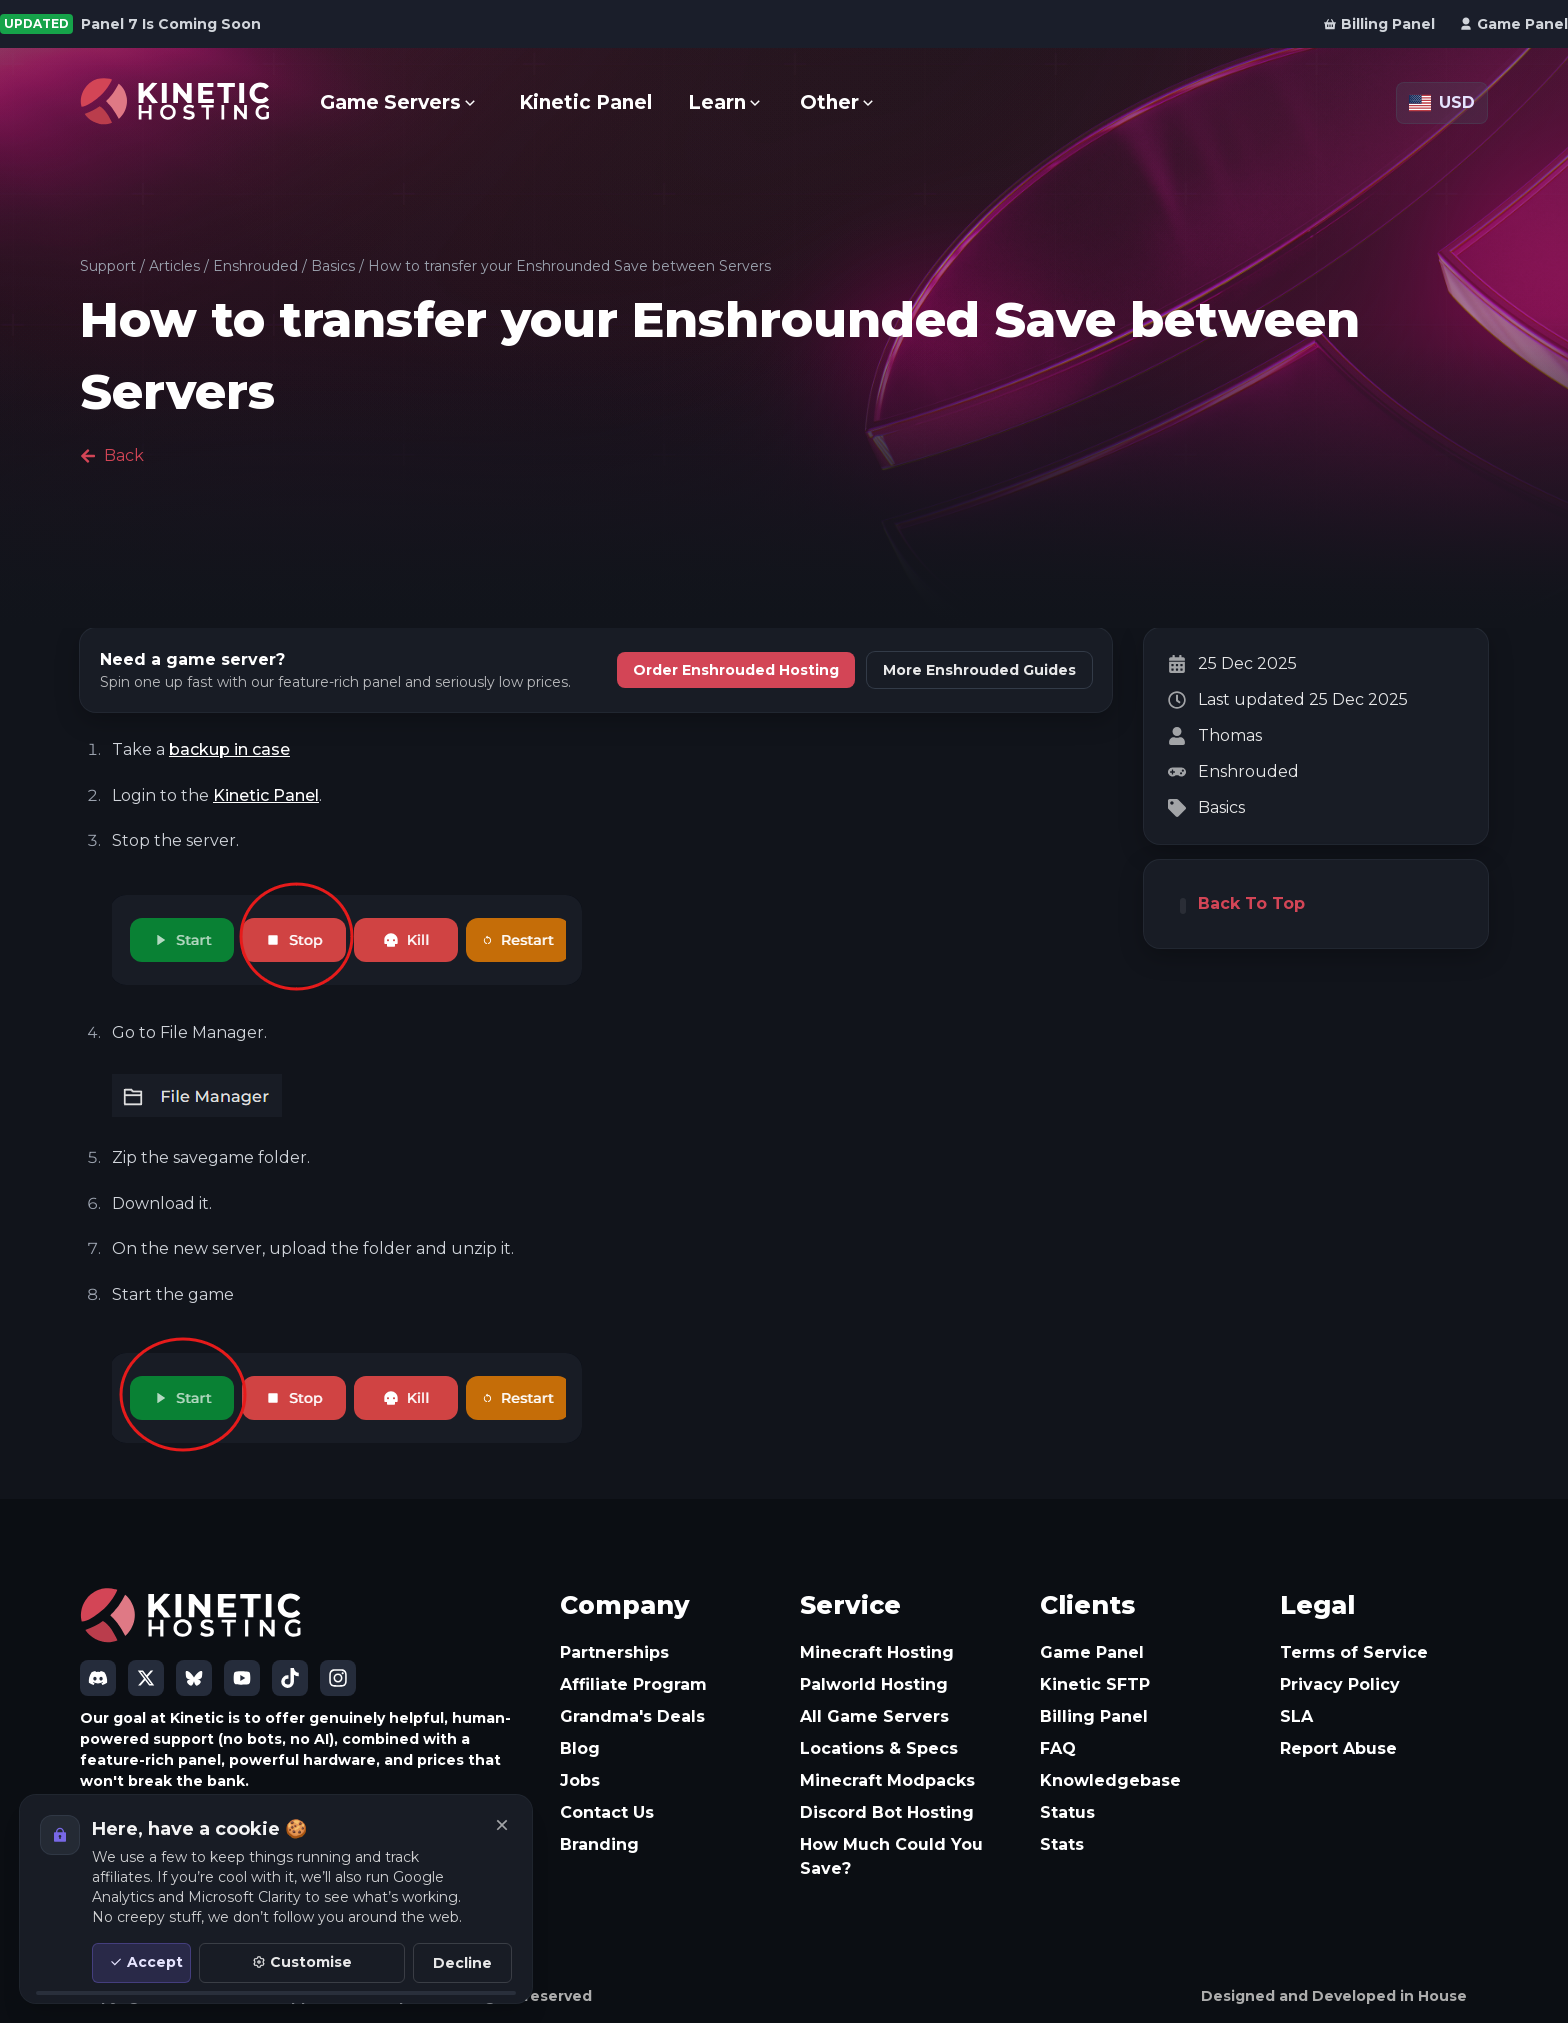 The image size is (1568, 2023). What do you see at coordinates (580, 1780) in the screenshot?
I see `Jobs` at bounding box center [580, 1780].